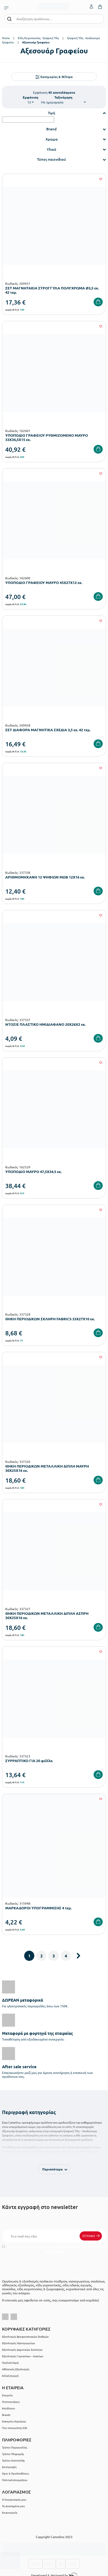  I want to click on Πολιτική Απορρήτου, so click(14, 2480).